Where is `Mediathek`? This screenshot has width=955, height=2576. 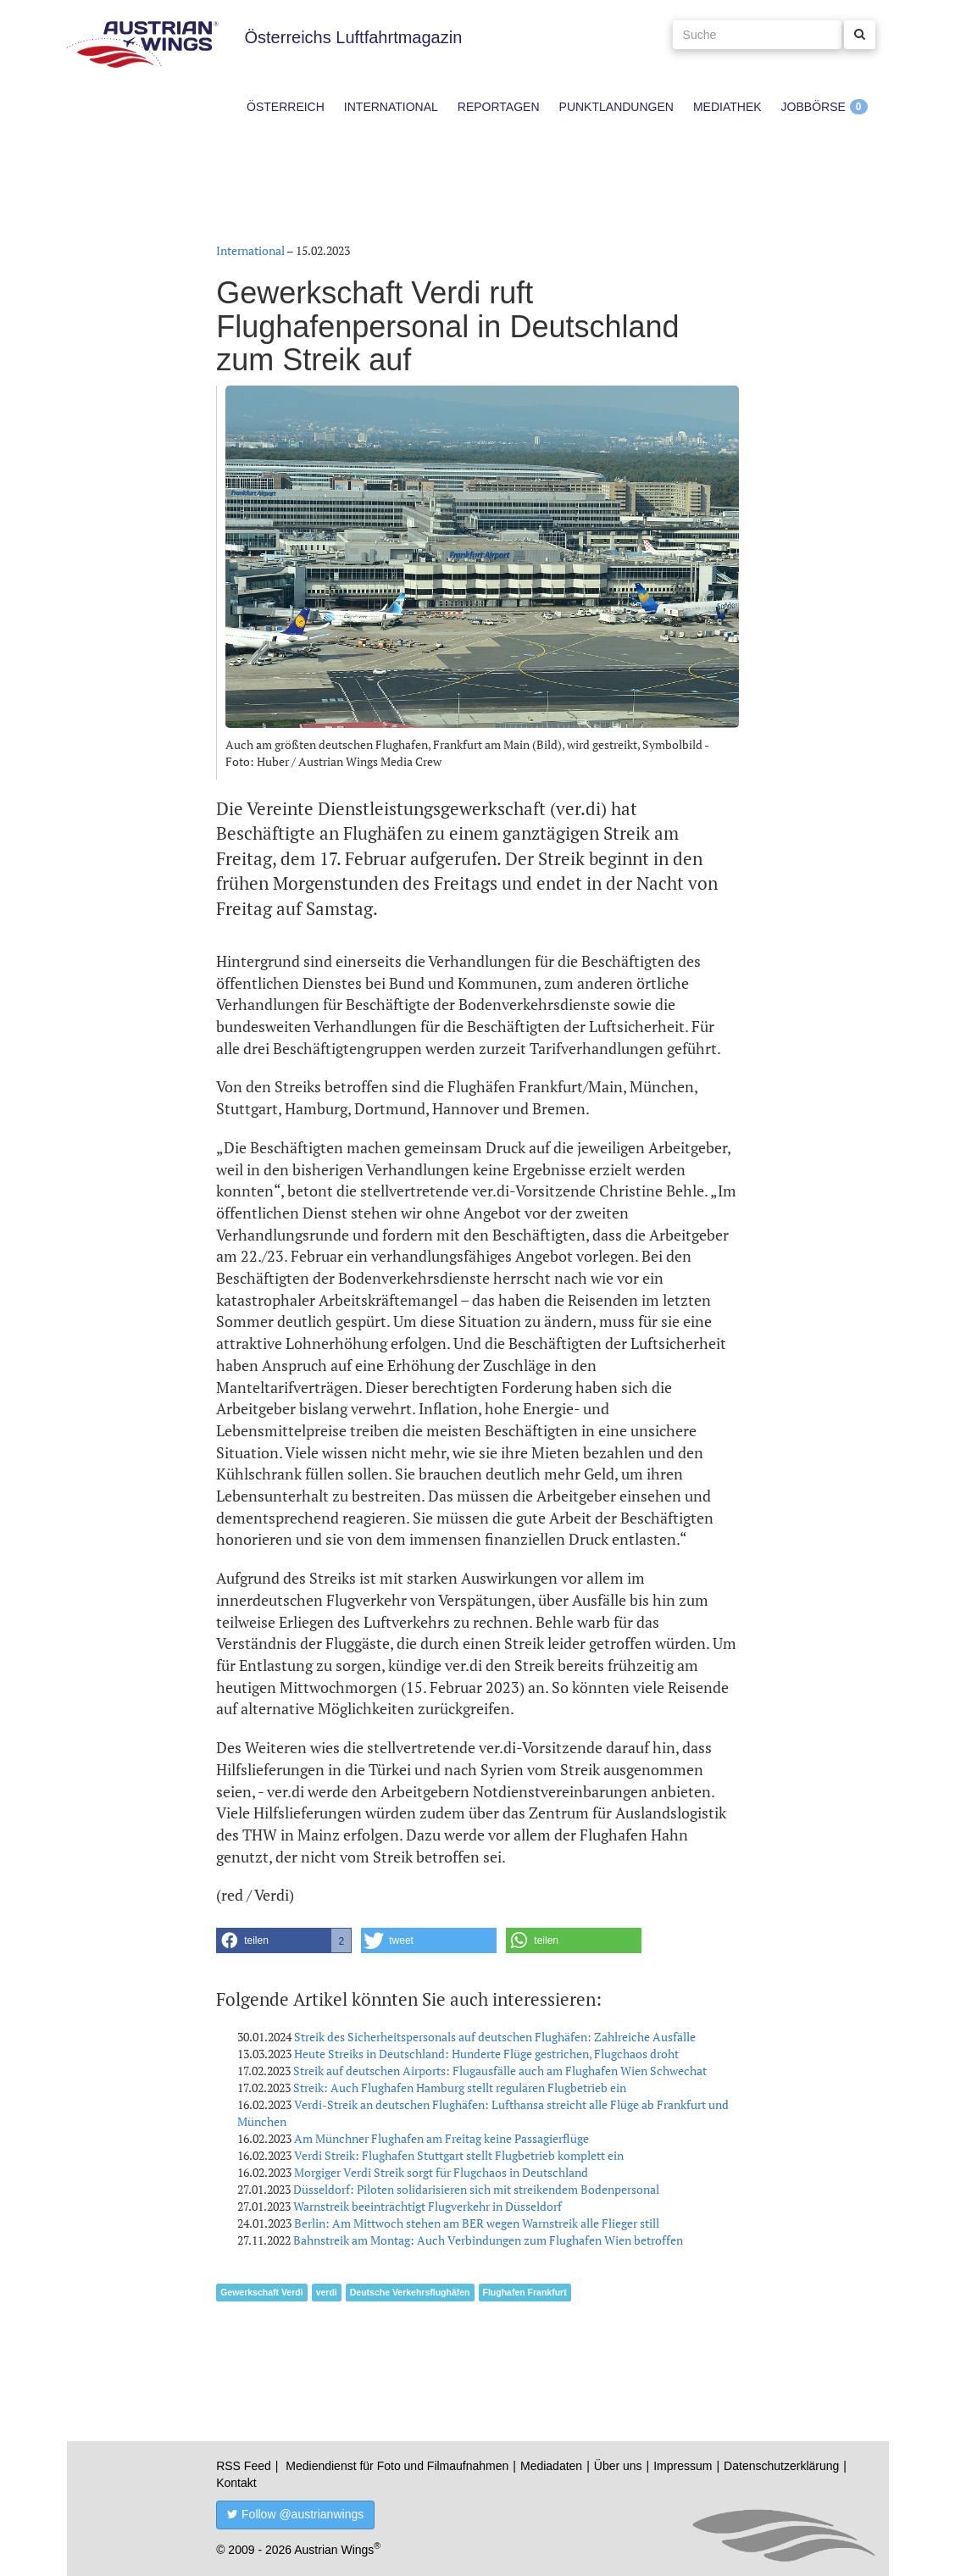 Mediathek is located at coordinates (727, 107).